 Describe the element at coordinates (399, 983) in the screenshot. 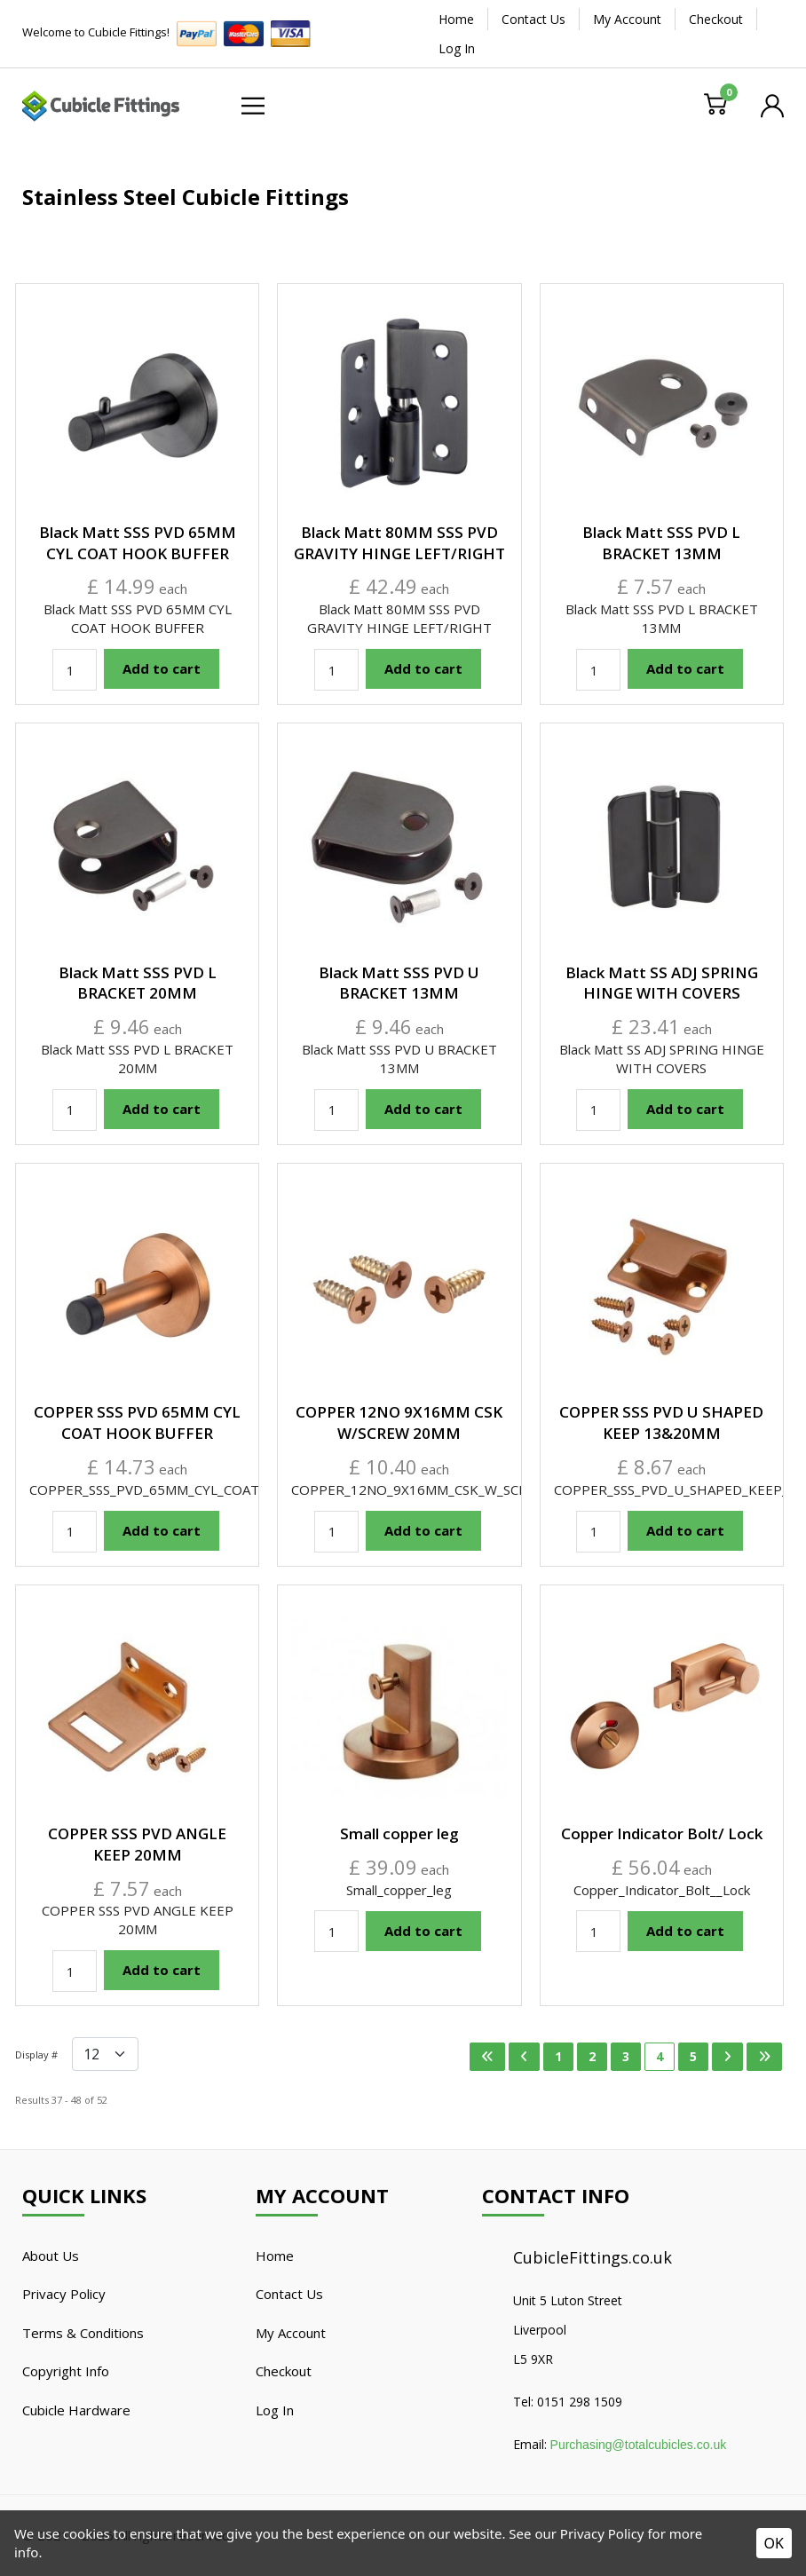

I see `Black Matt SSS PVD U BRACKET 13MM` at that location.